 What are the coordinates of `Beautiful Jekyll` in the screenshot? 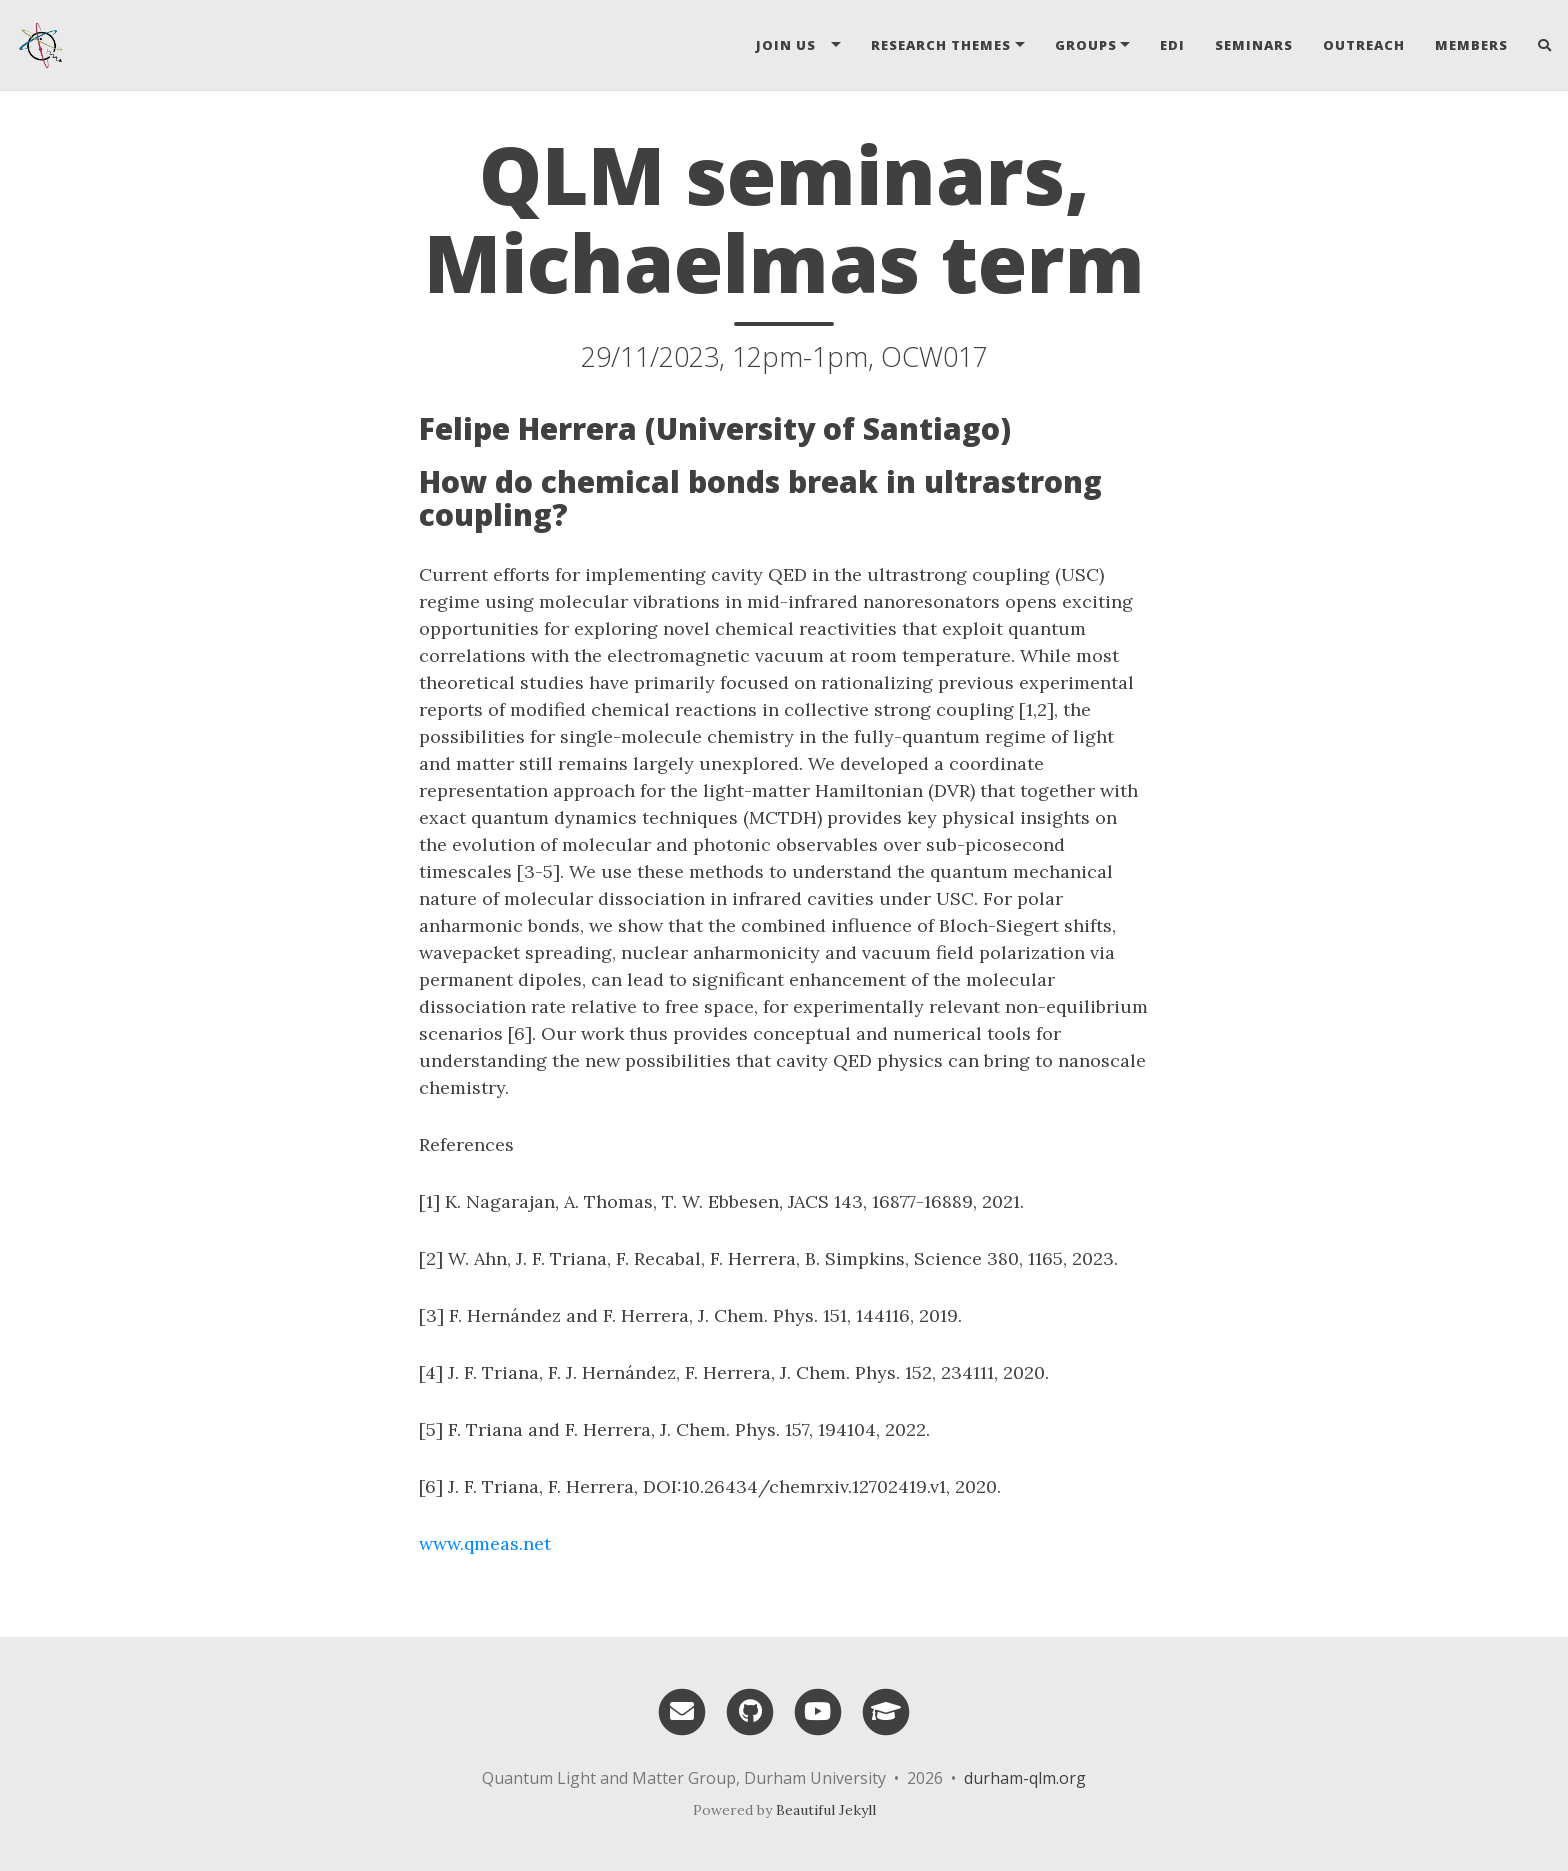 It's located at (826, 1810).